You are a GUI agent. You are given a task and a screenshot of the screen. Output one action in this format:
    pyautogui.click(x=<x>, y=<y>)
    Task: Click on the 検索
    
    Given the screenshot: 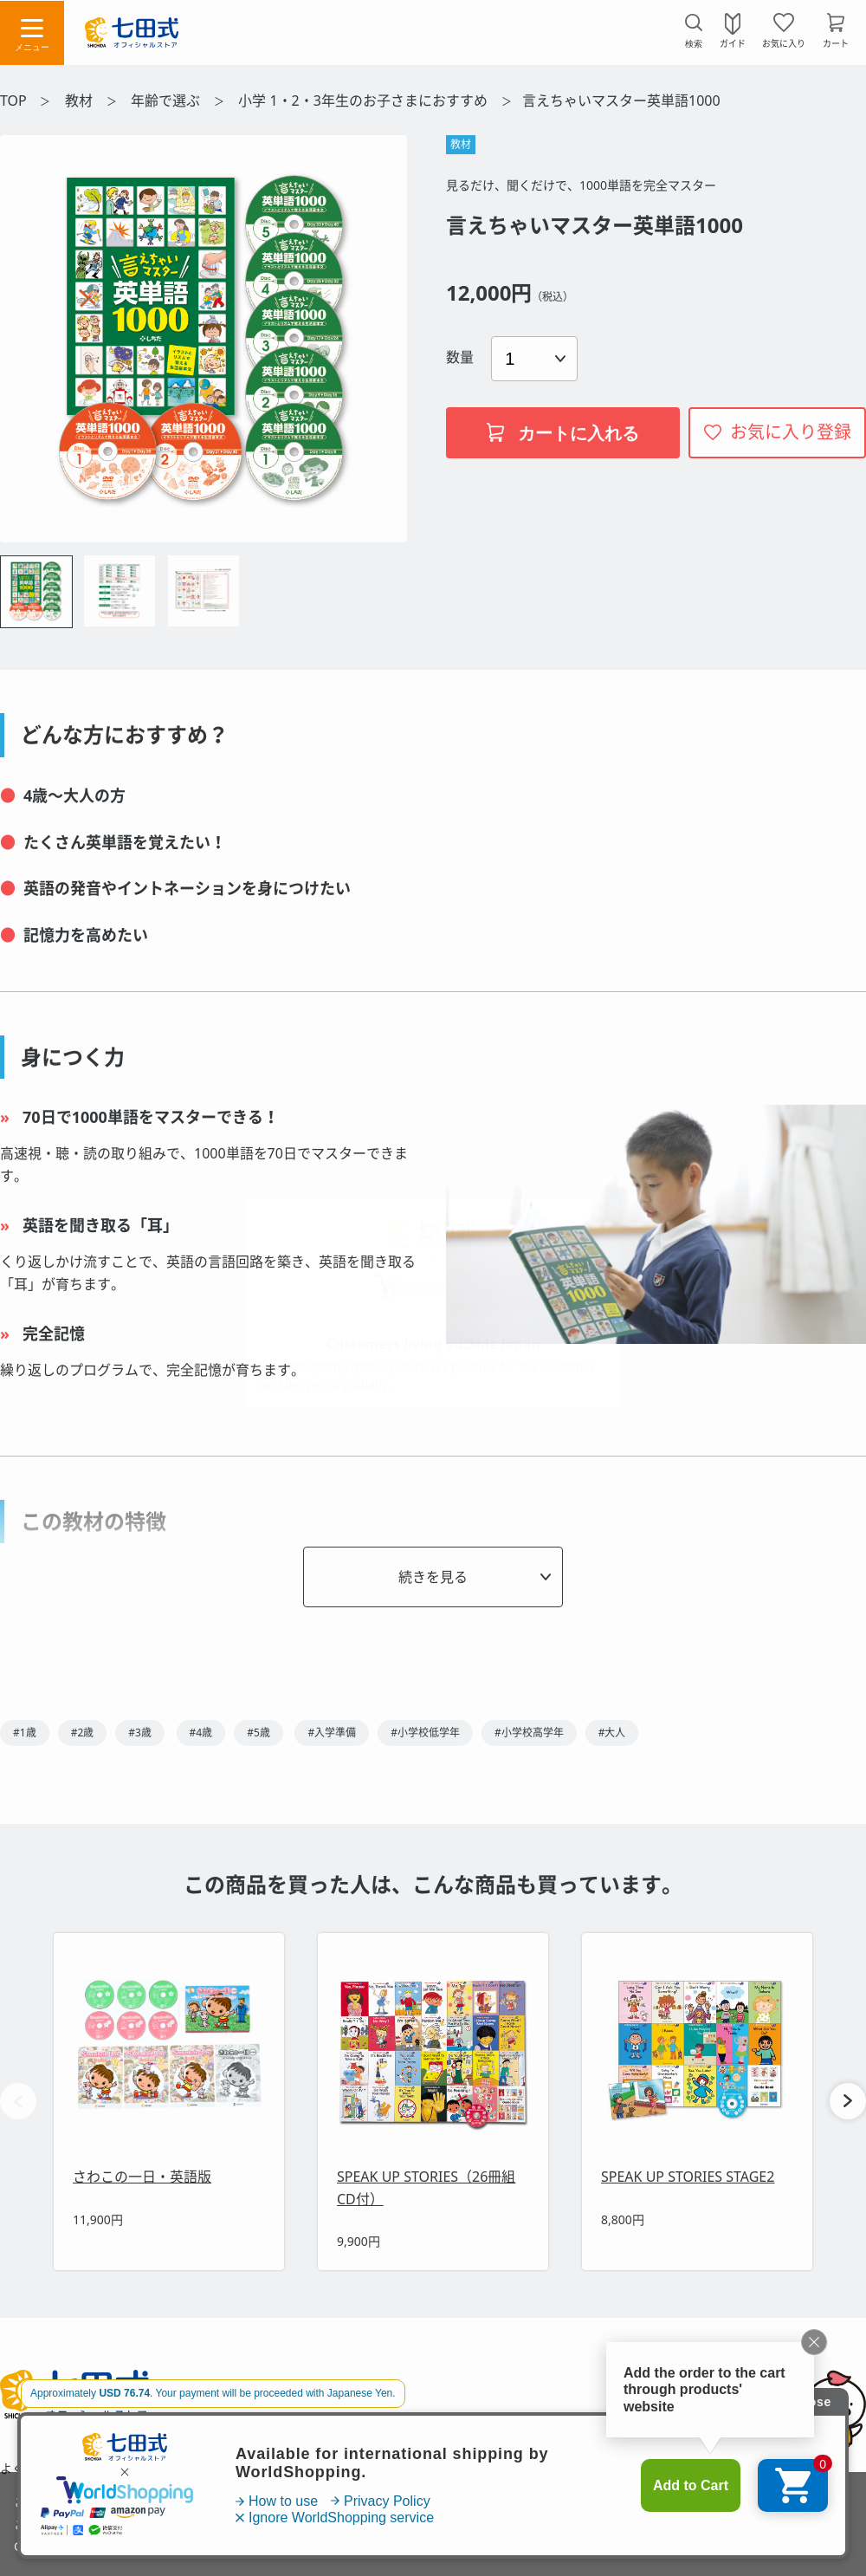 What is the action you would take?
    pyautogui.click(x=693, y=44)
    